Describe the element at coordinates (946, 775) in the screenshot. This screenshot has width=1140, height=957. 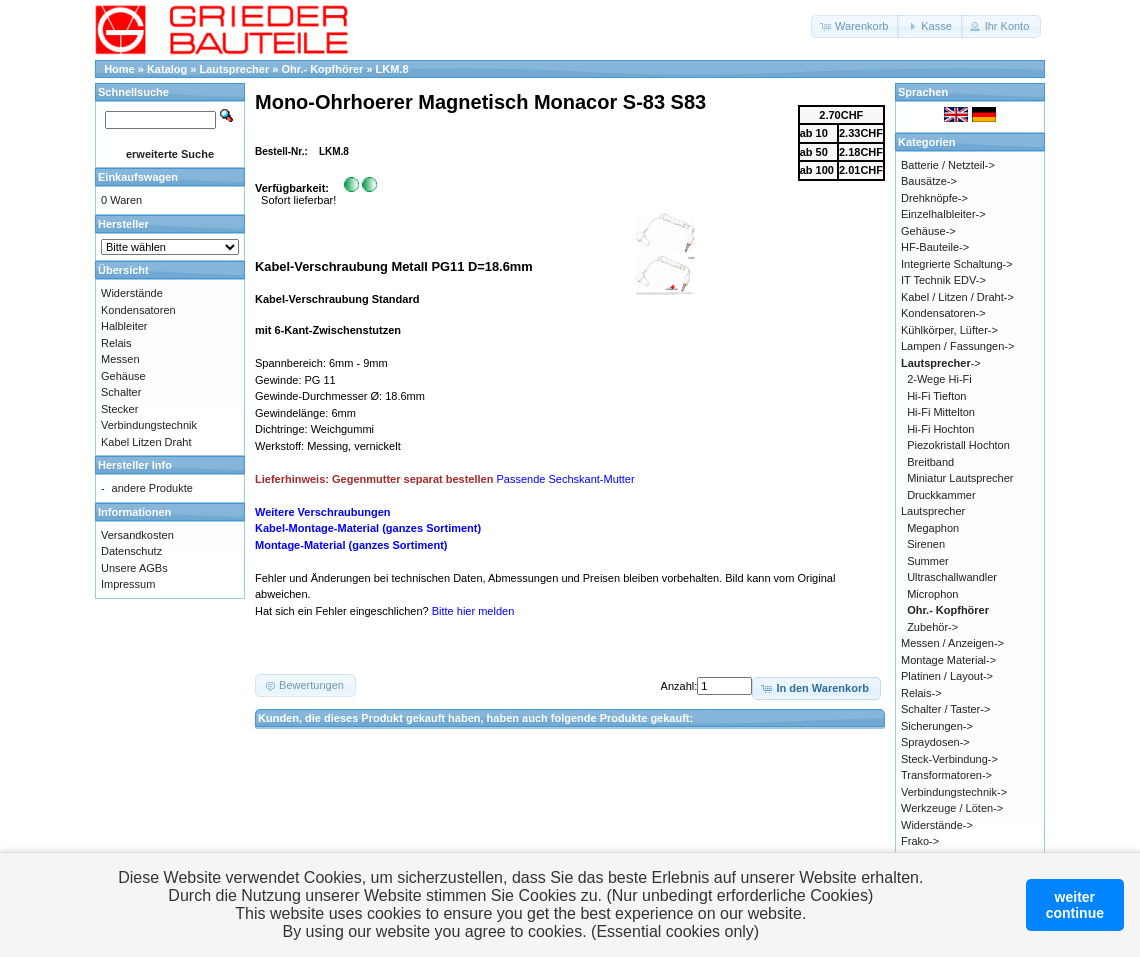
I see `Transformatoren->` at that location.